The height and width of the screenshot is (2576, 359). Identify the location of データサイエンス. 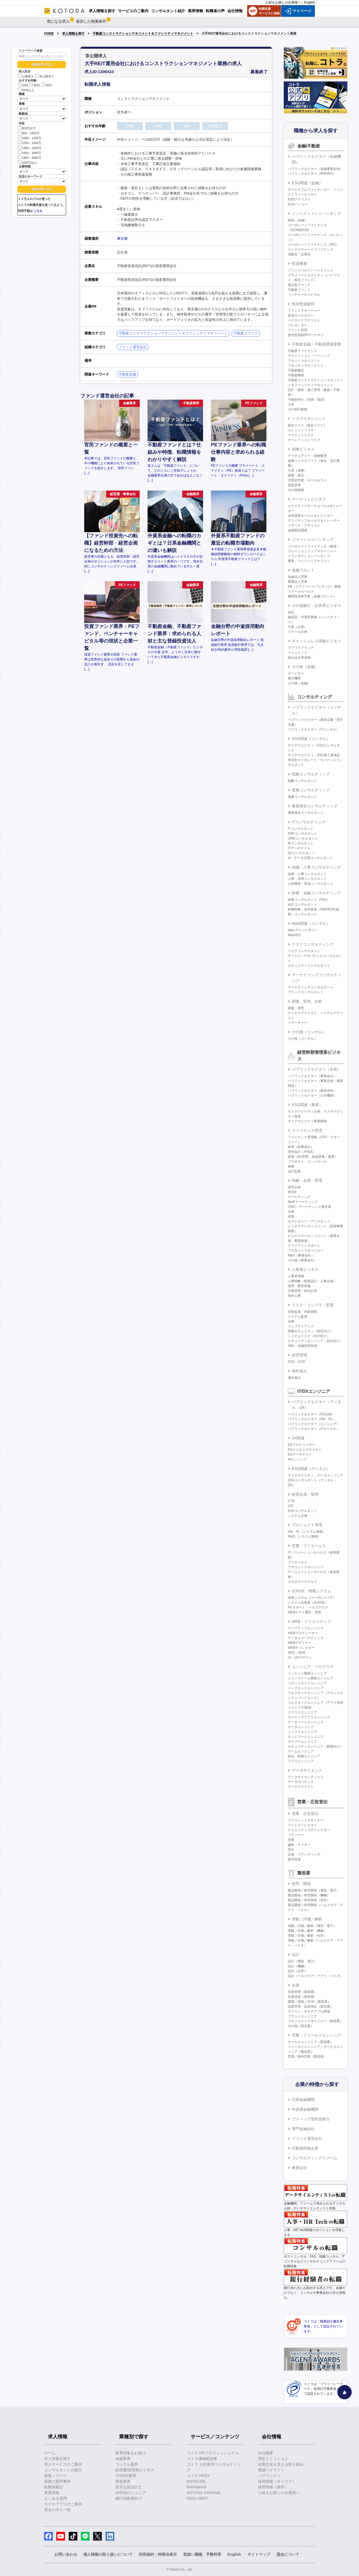
(307, 1770).